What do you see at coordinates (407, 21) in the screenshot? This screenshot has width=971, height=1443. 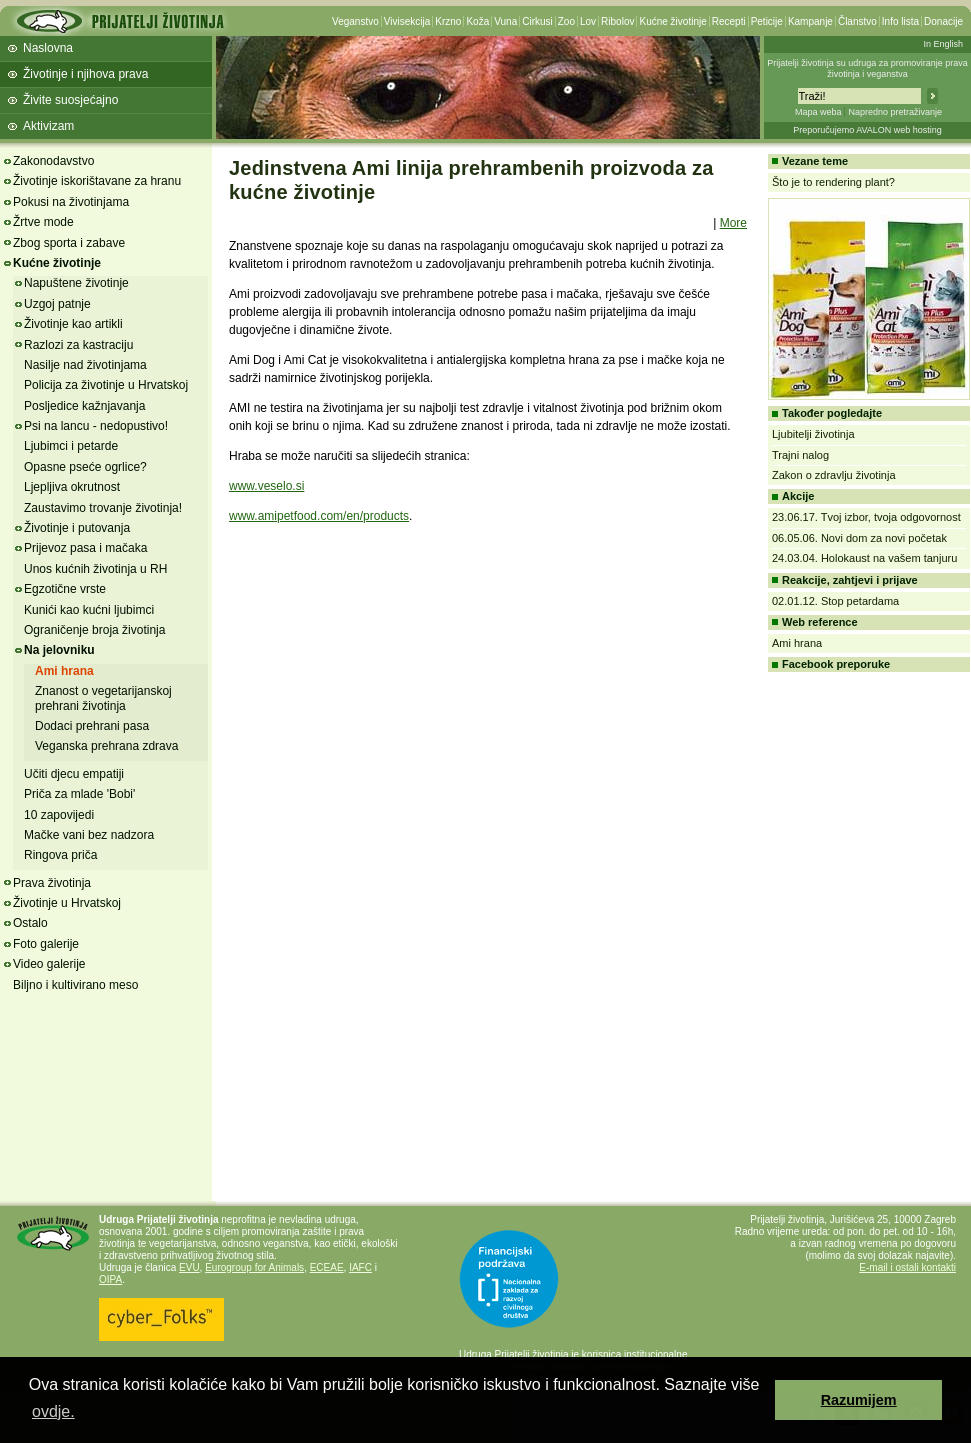 I see `Vivisekcija` at bounding box center [407, 21].